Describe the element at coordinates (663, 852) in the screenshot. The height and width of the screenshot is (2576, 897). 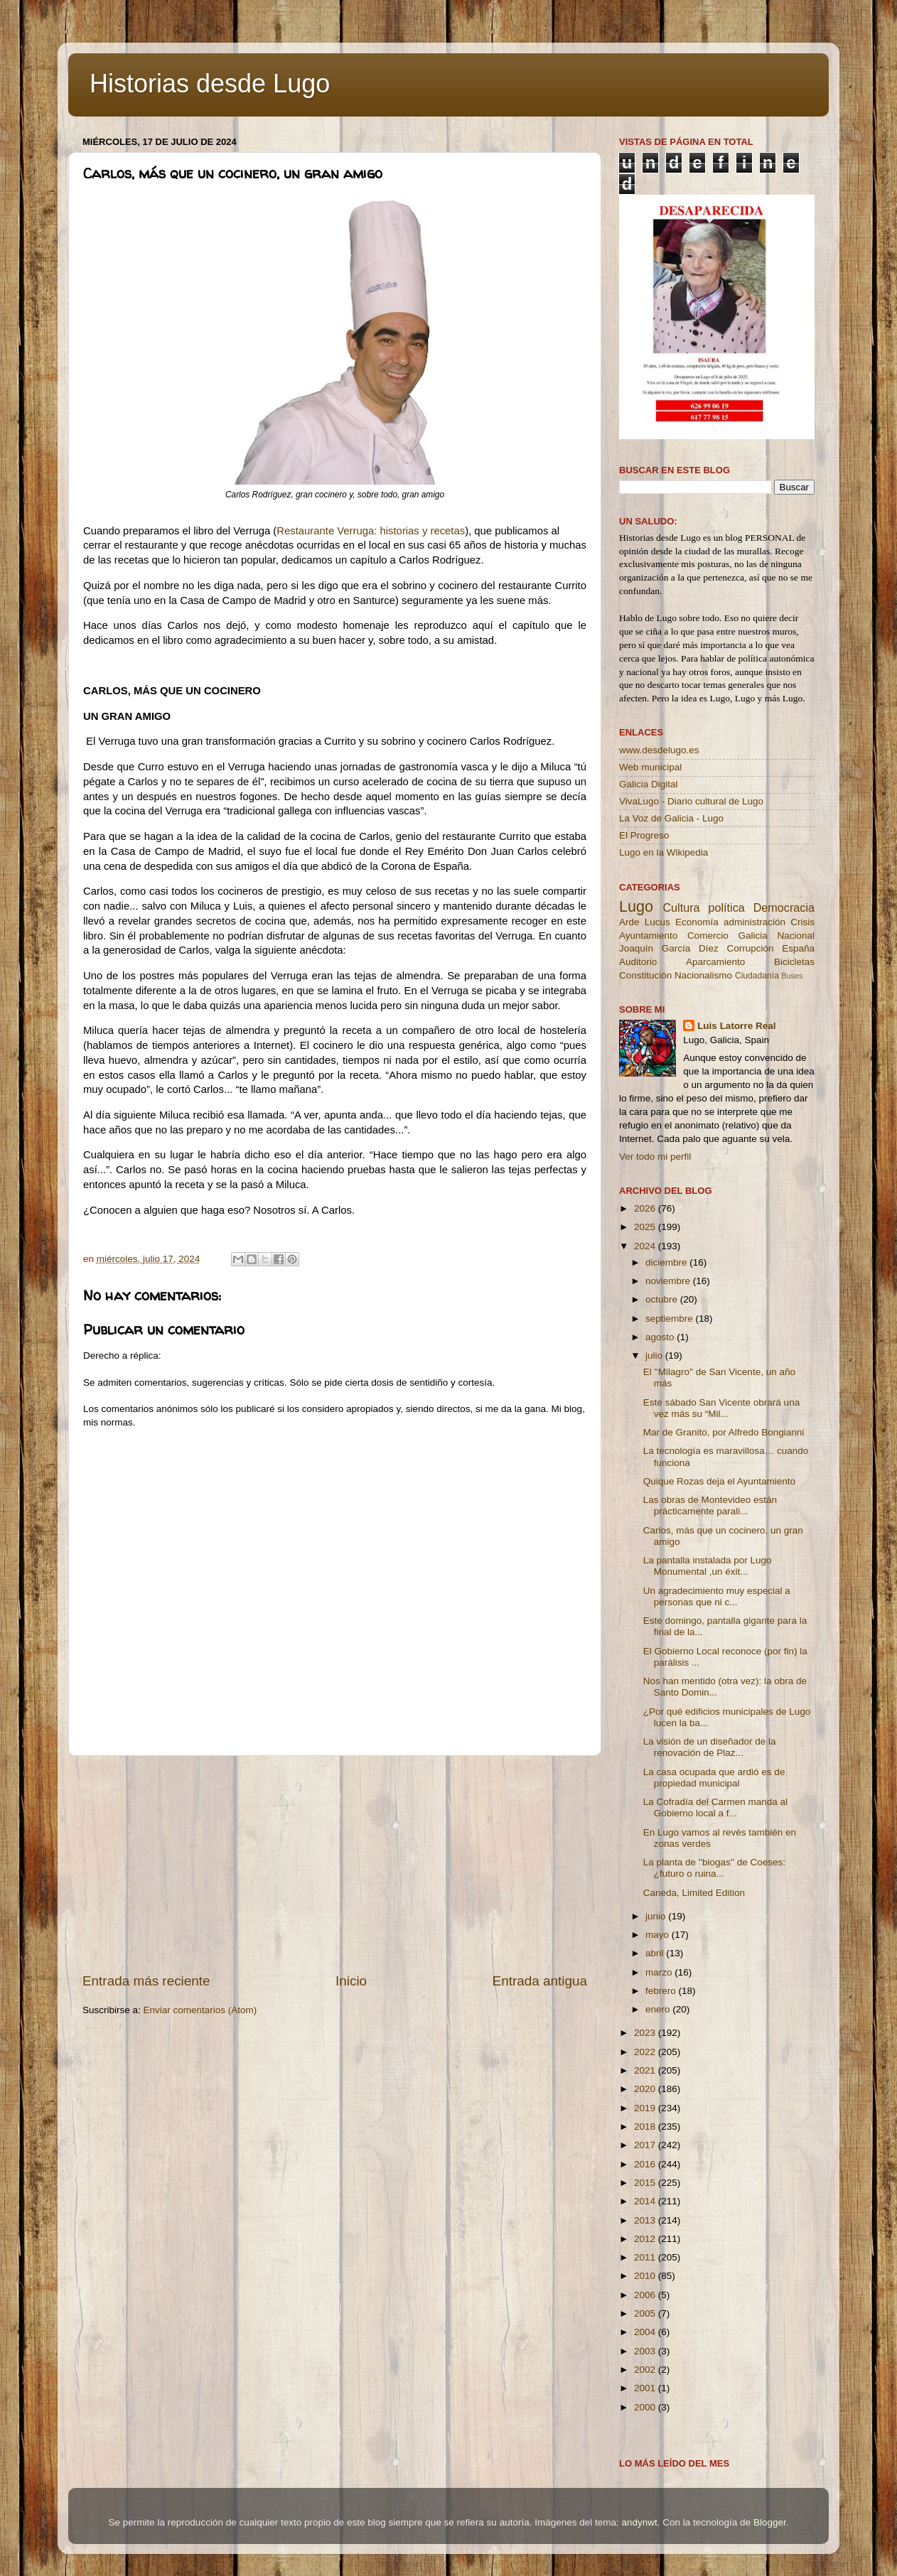
I see `Lugo en la Wikipedia` at that location.